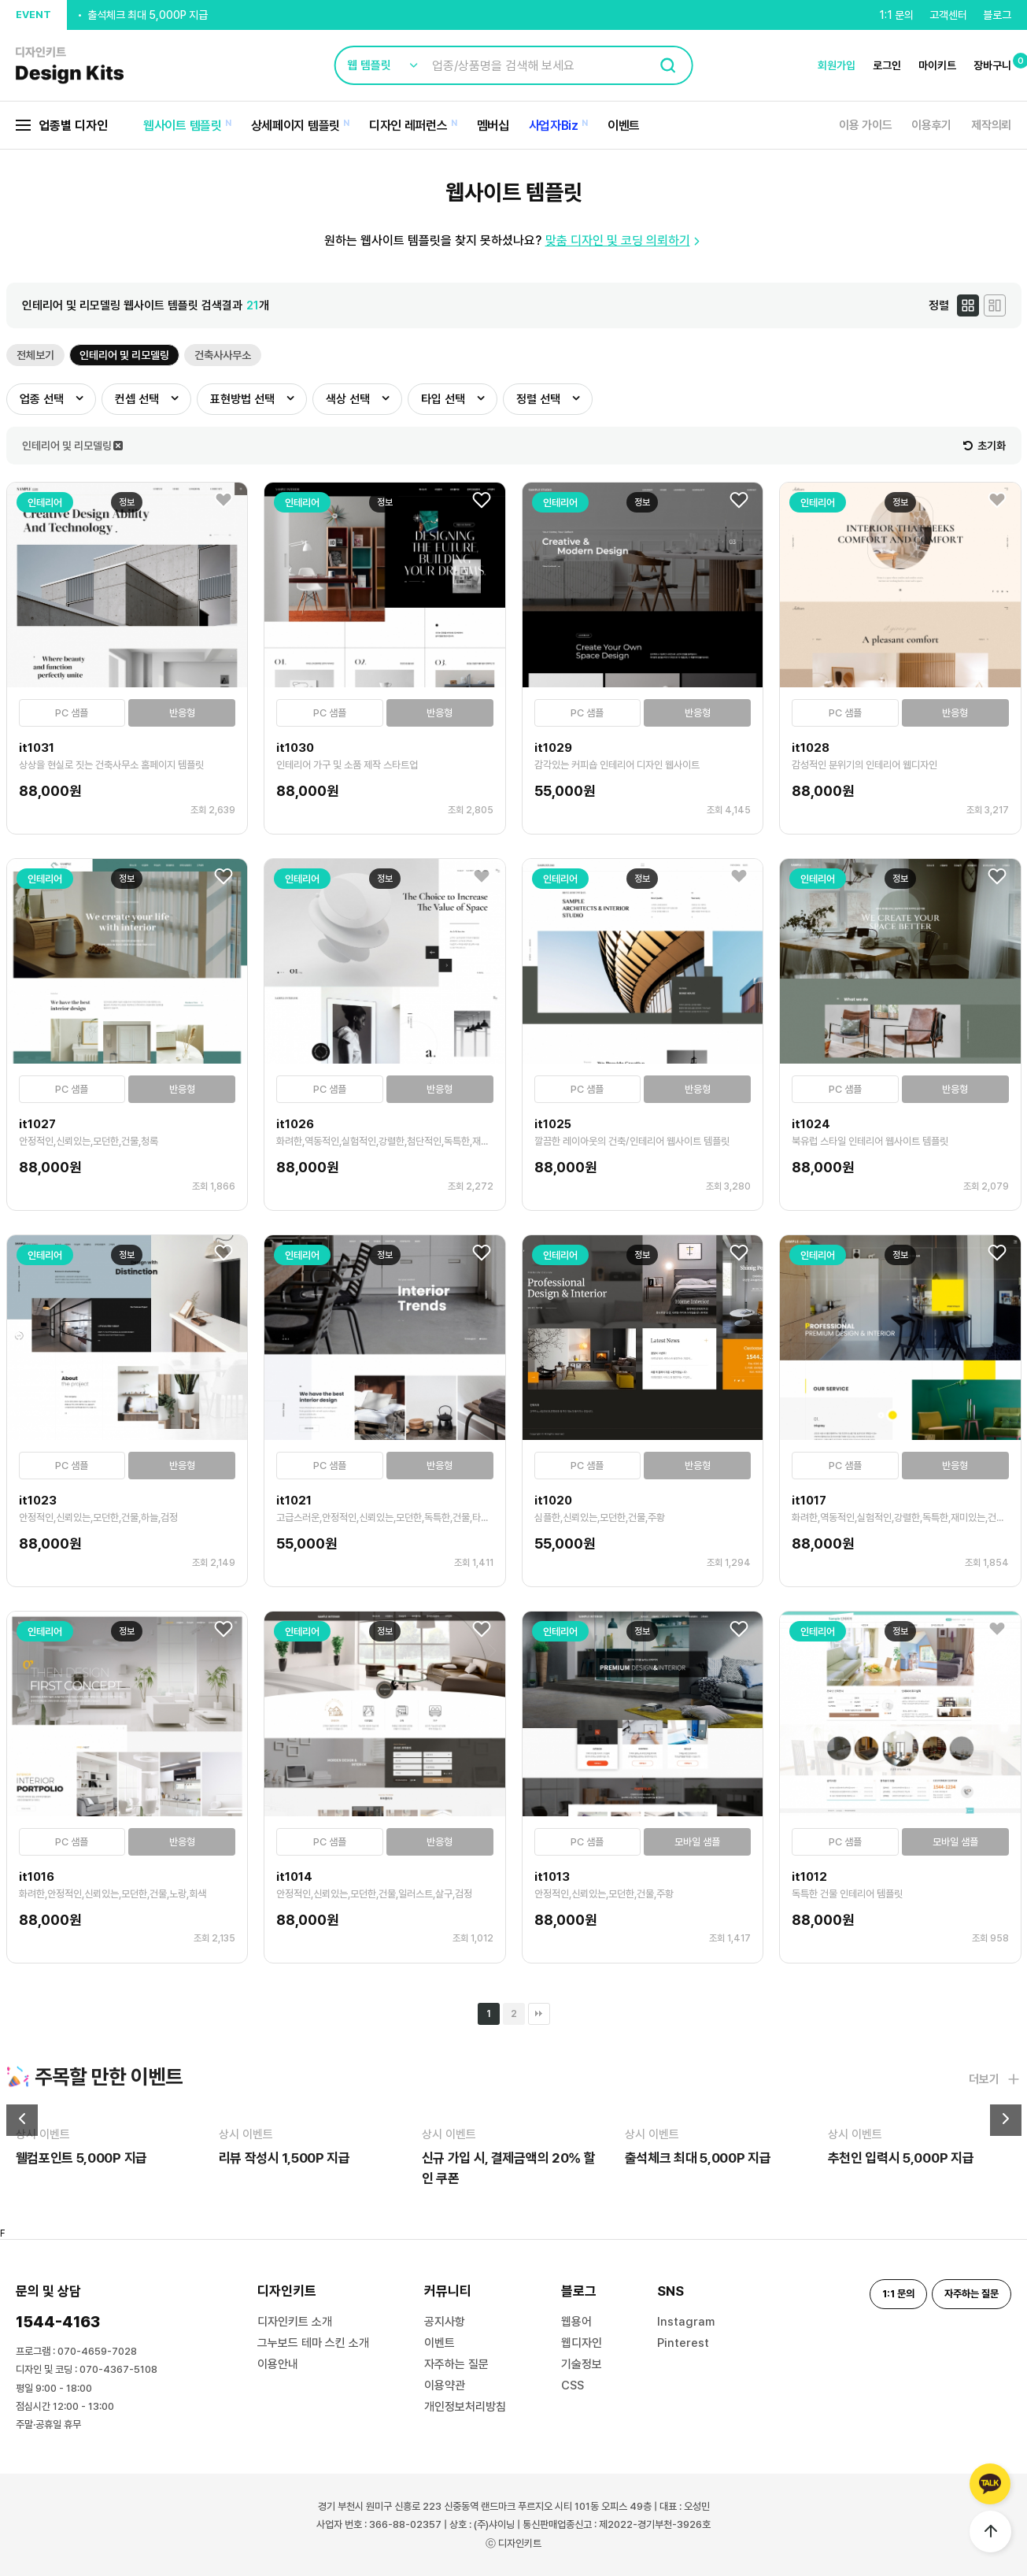  What do you see at coordinates (572, 2385) in the screenshot?
I see `CSS` at bounding box center [572, 2385].